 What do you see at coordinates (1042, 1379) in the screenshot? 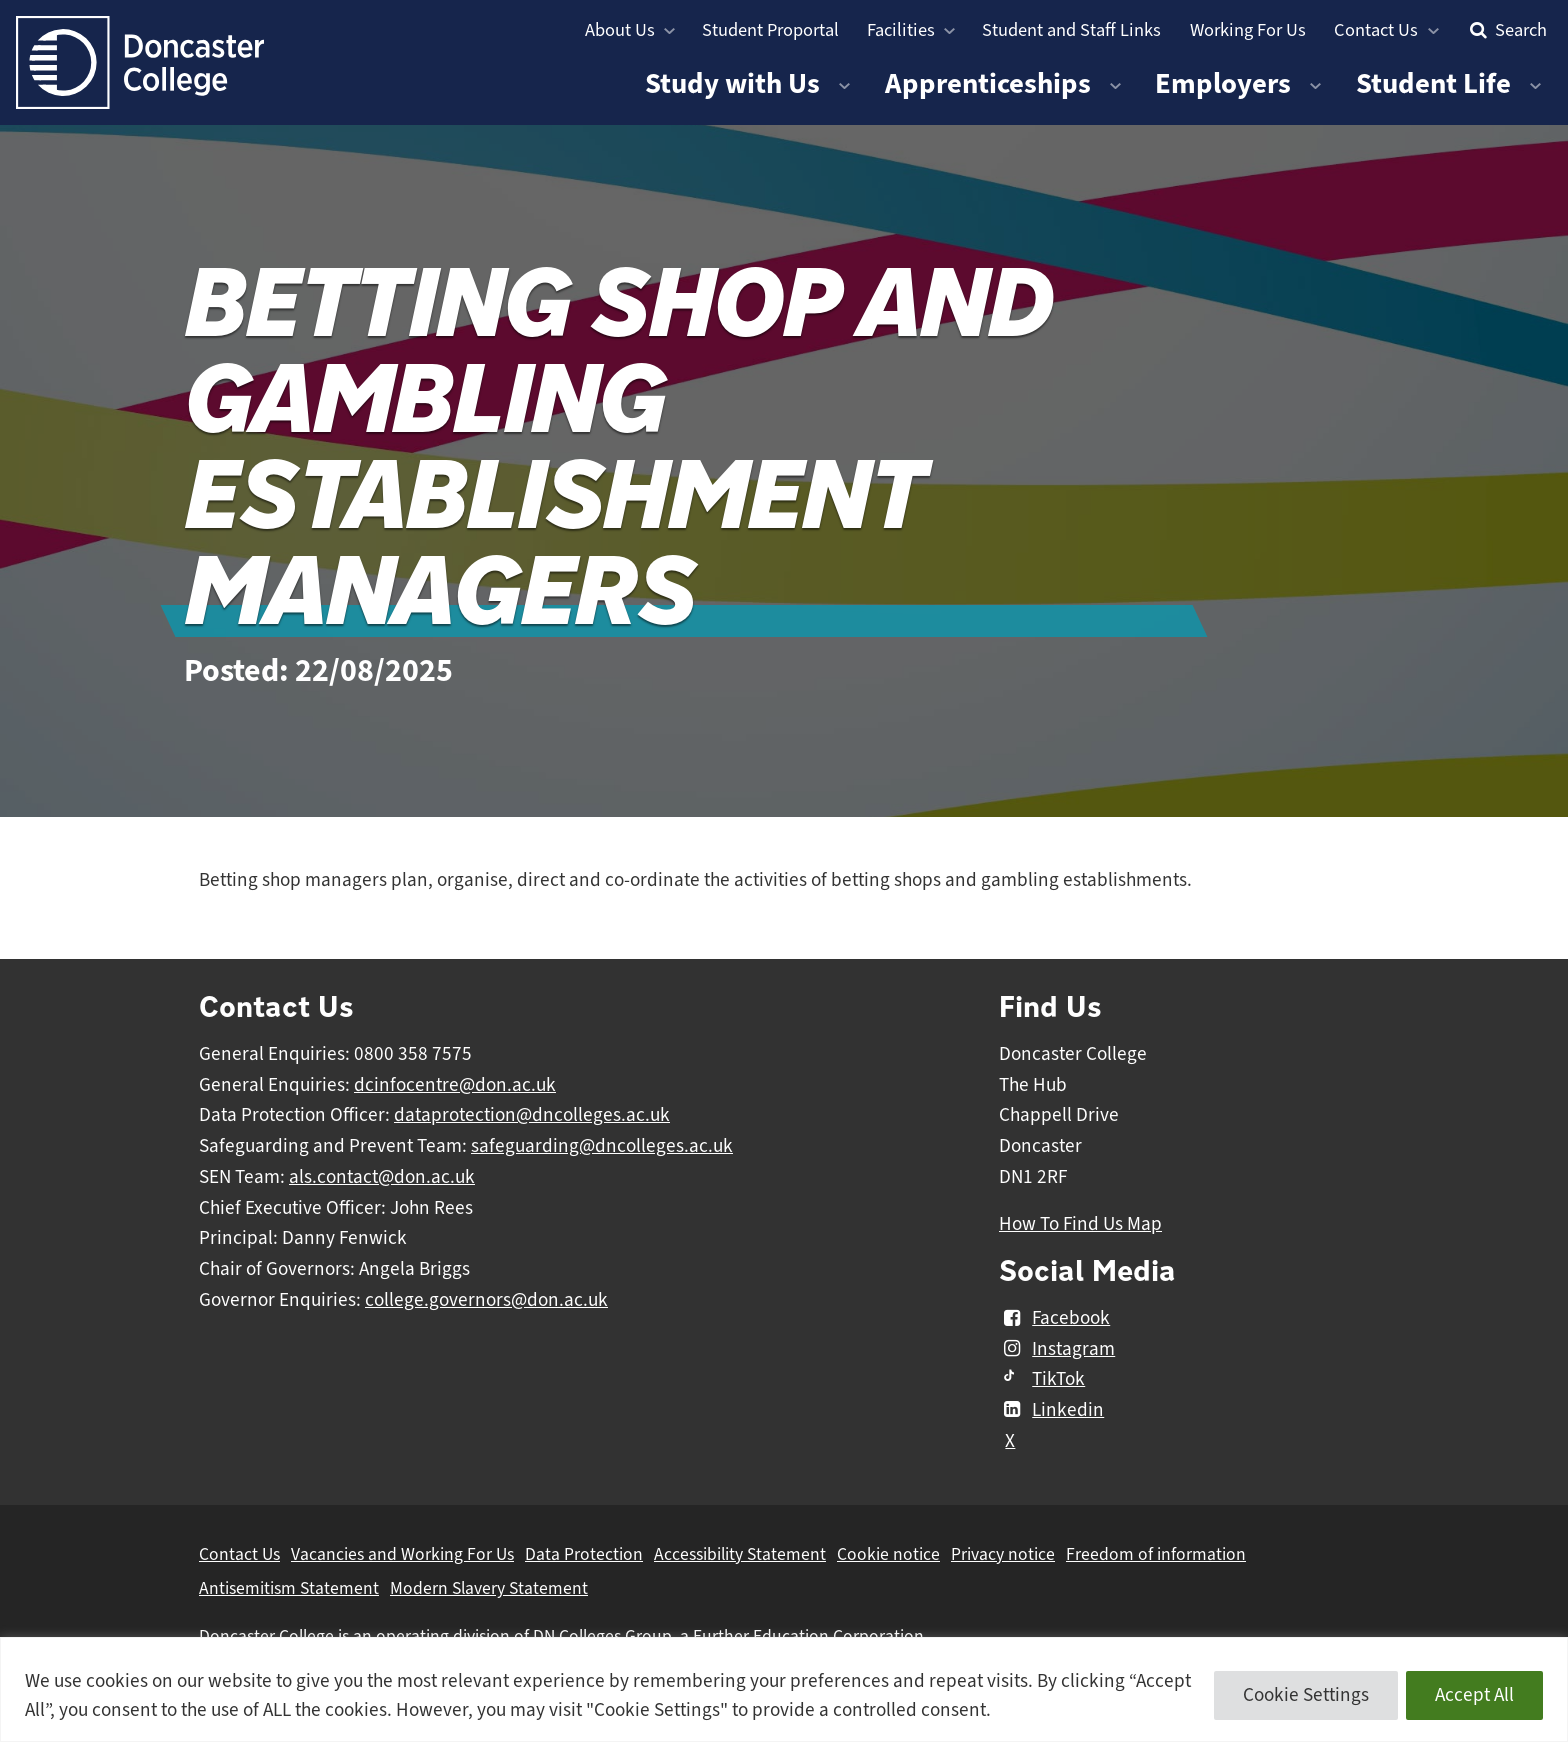
I see `TikTok` at bounding box center [1042, 1379].